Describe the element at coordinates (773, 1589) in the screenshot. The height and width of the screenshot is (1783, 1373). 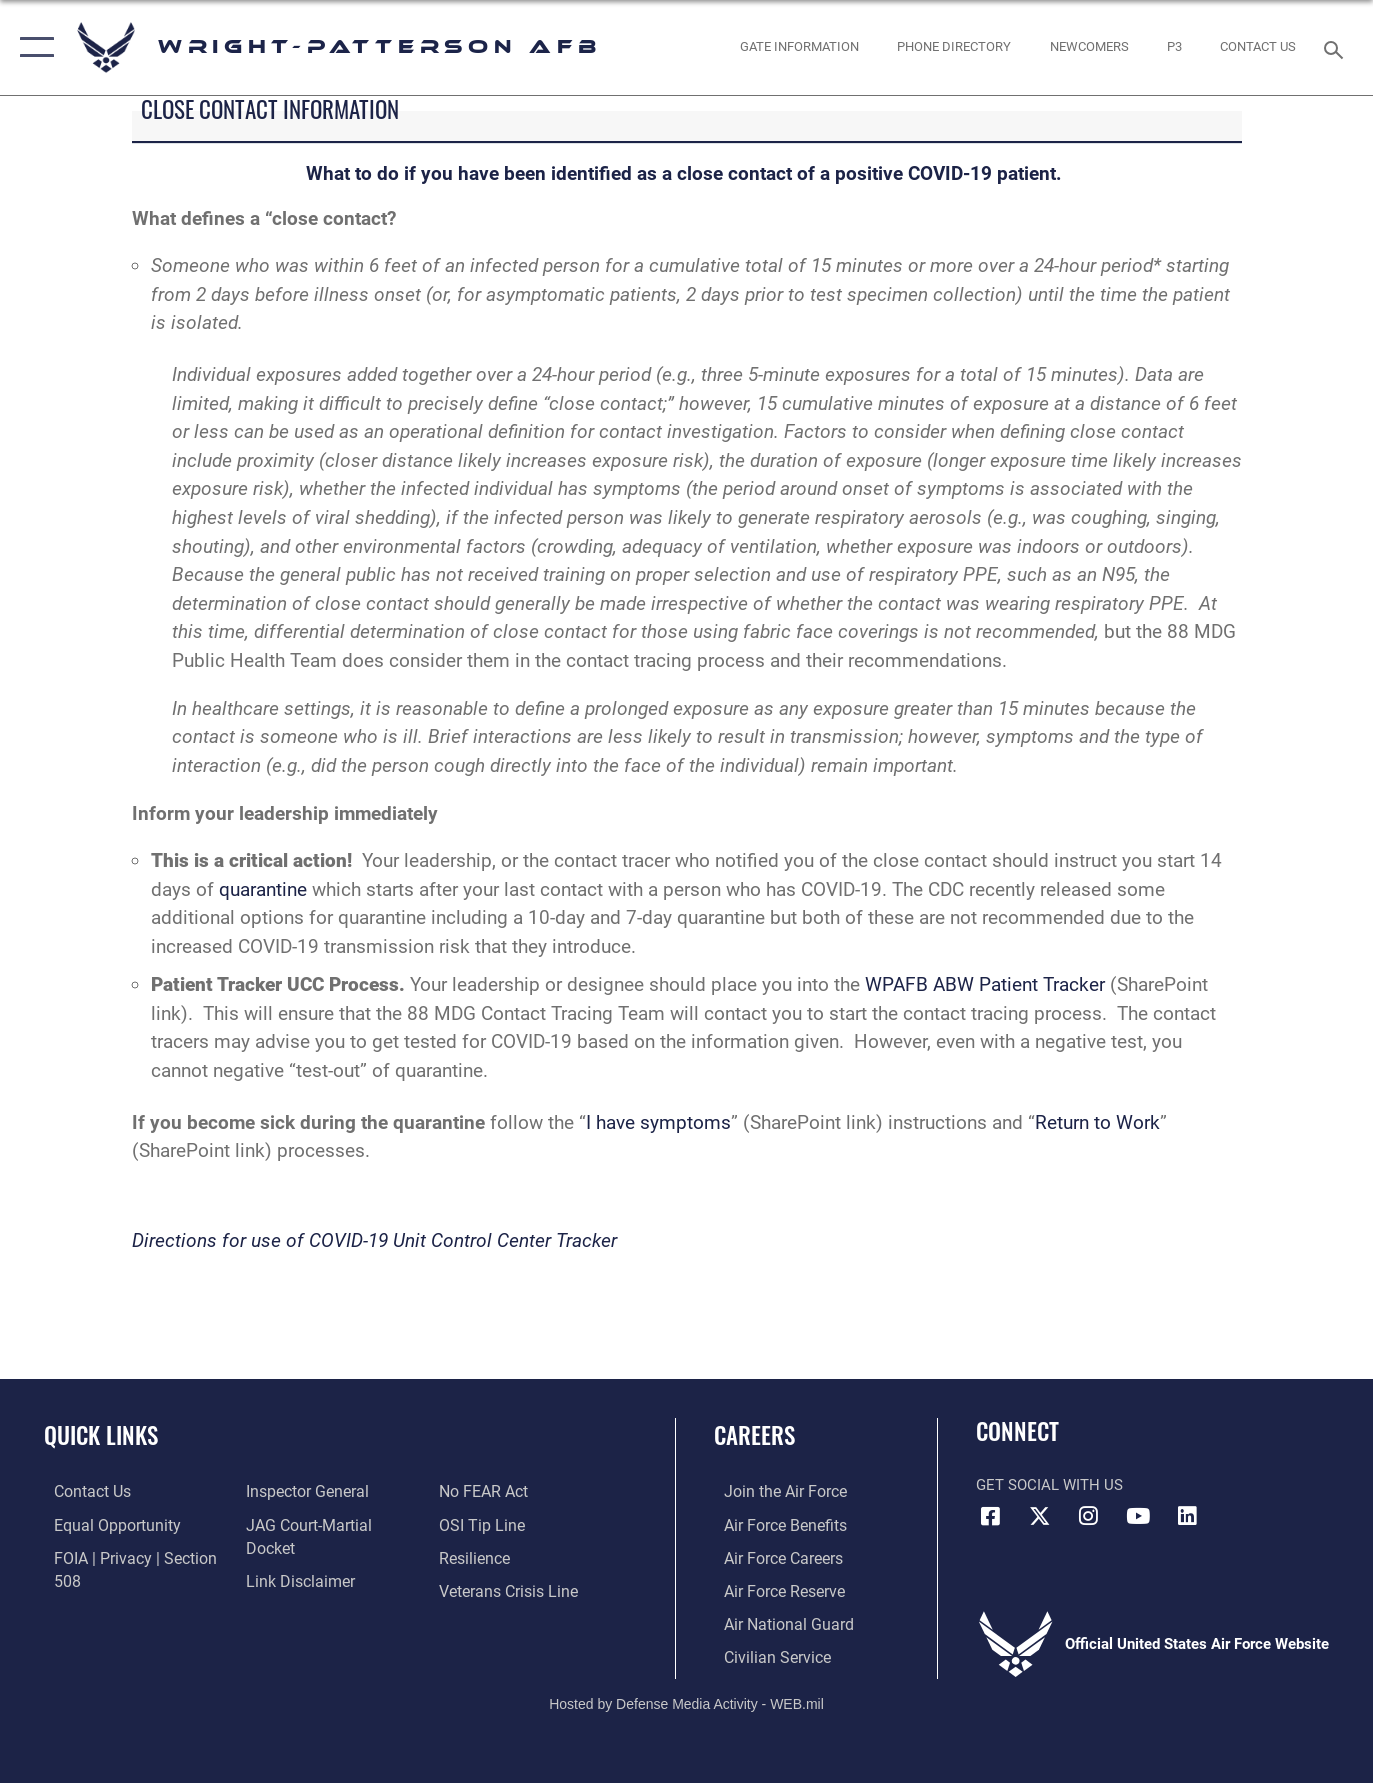
I see `[Link to the Air Force Reserve opens in a new window]` at that location.